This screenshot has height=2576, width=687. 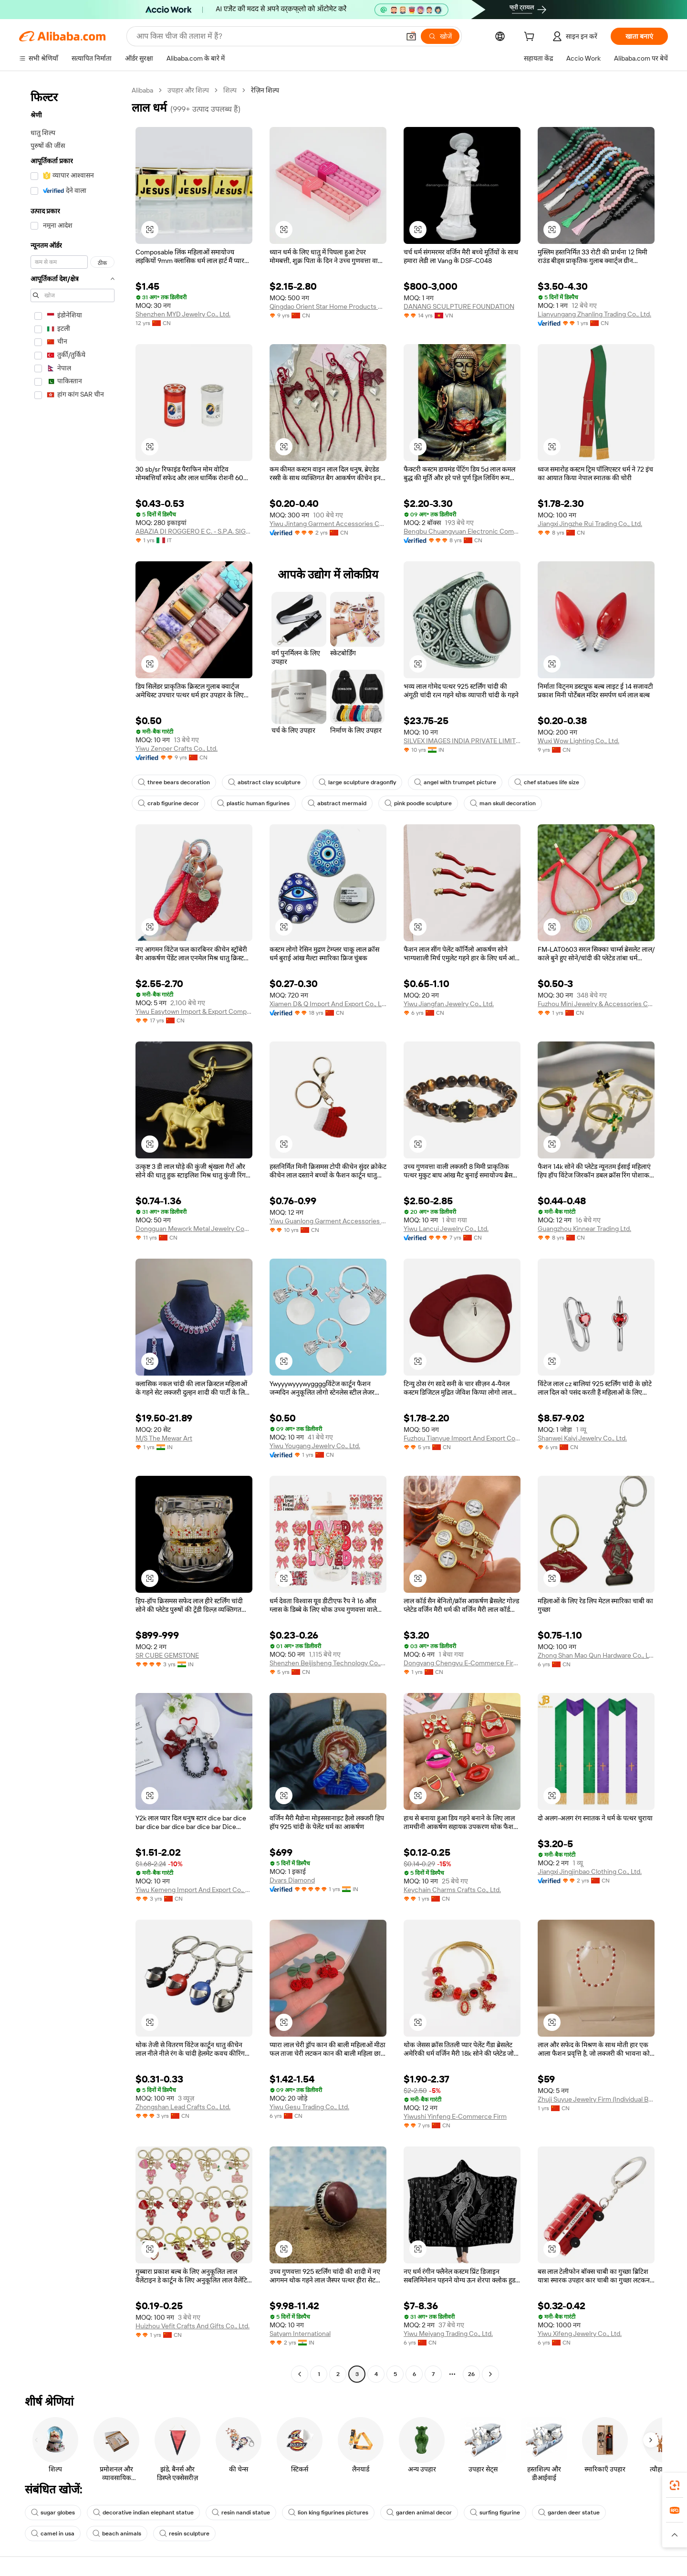 I want to click on रेज़िन शिल्प [link], so click(x=265, y=90).